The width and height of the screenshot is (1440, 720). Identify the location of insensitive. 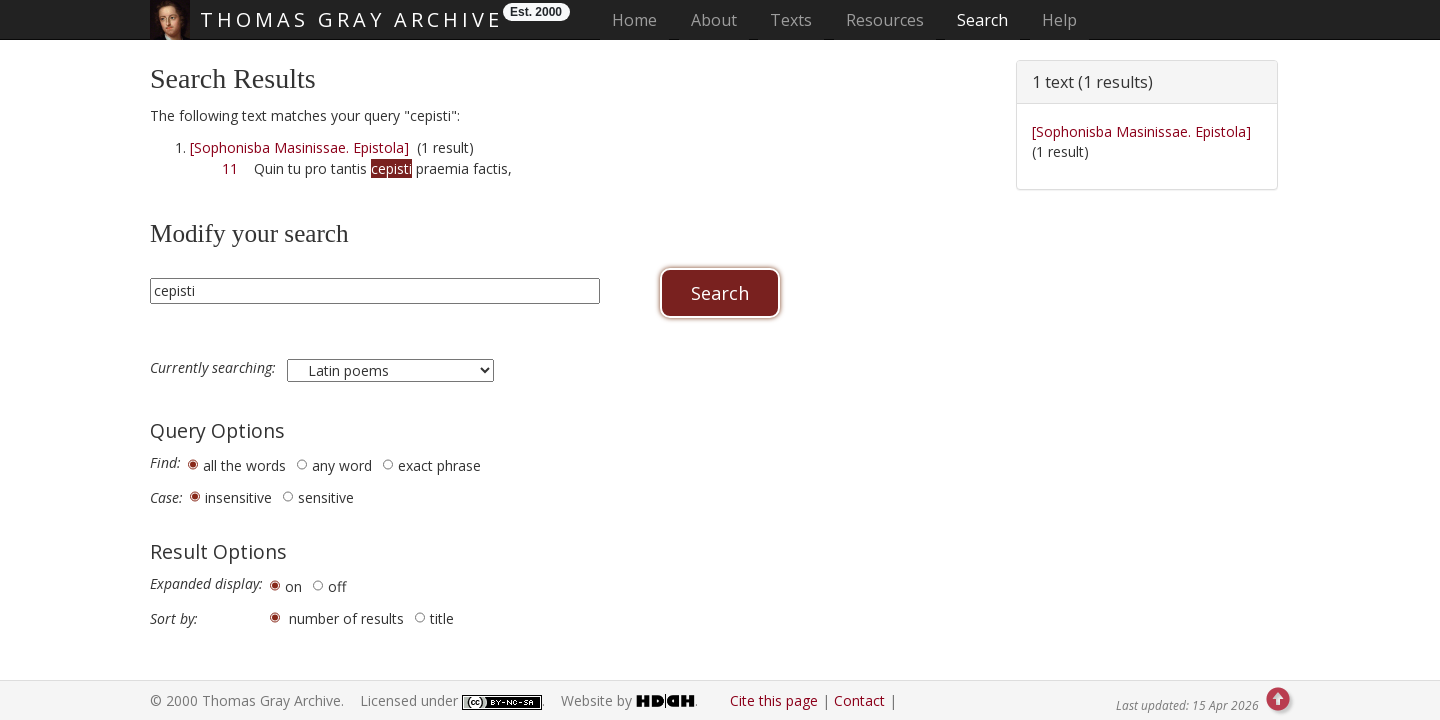
(238, 497).